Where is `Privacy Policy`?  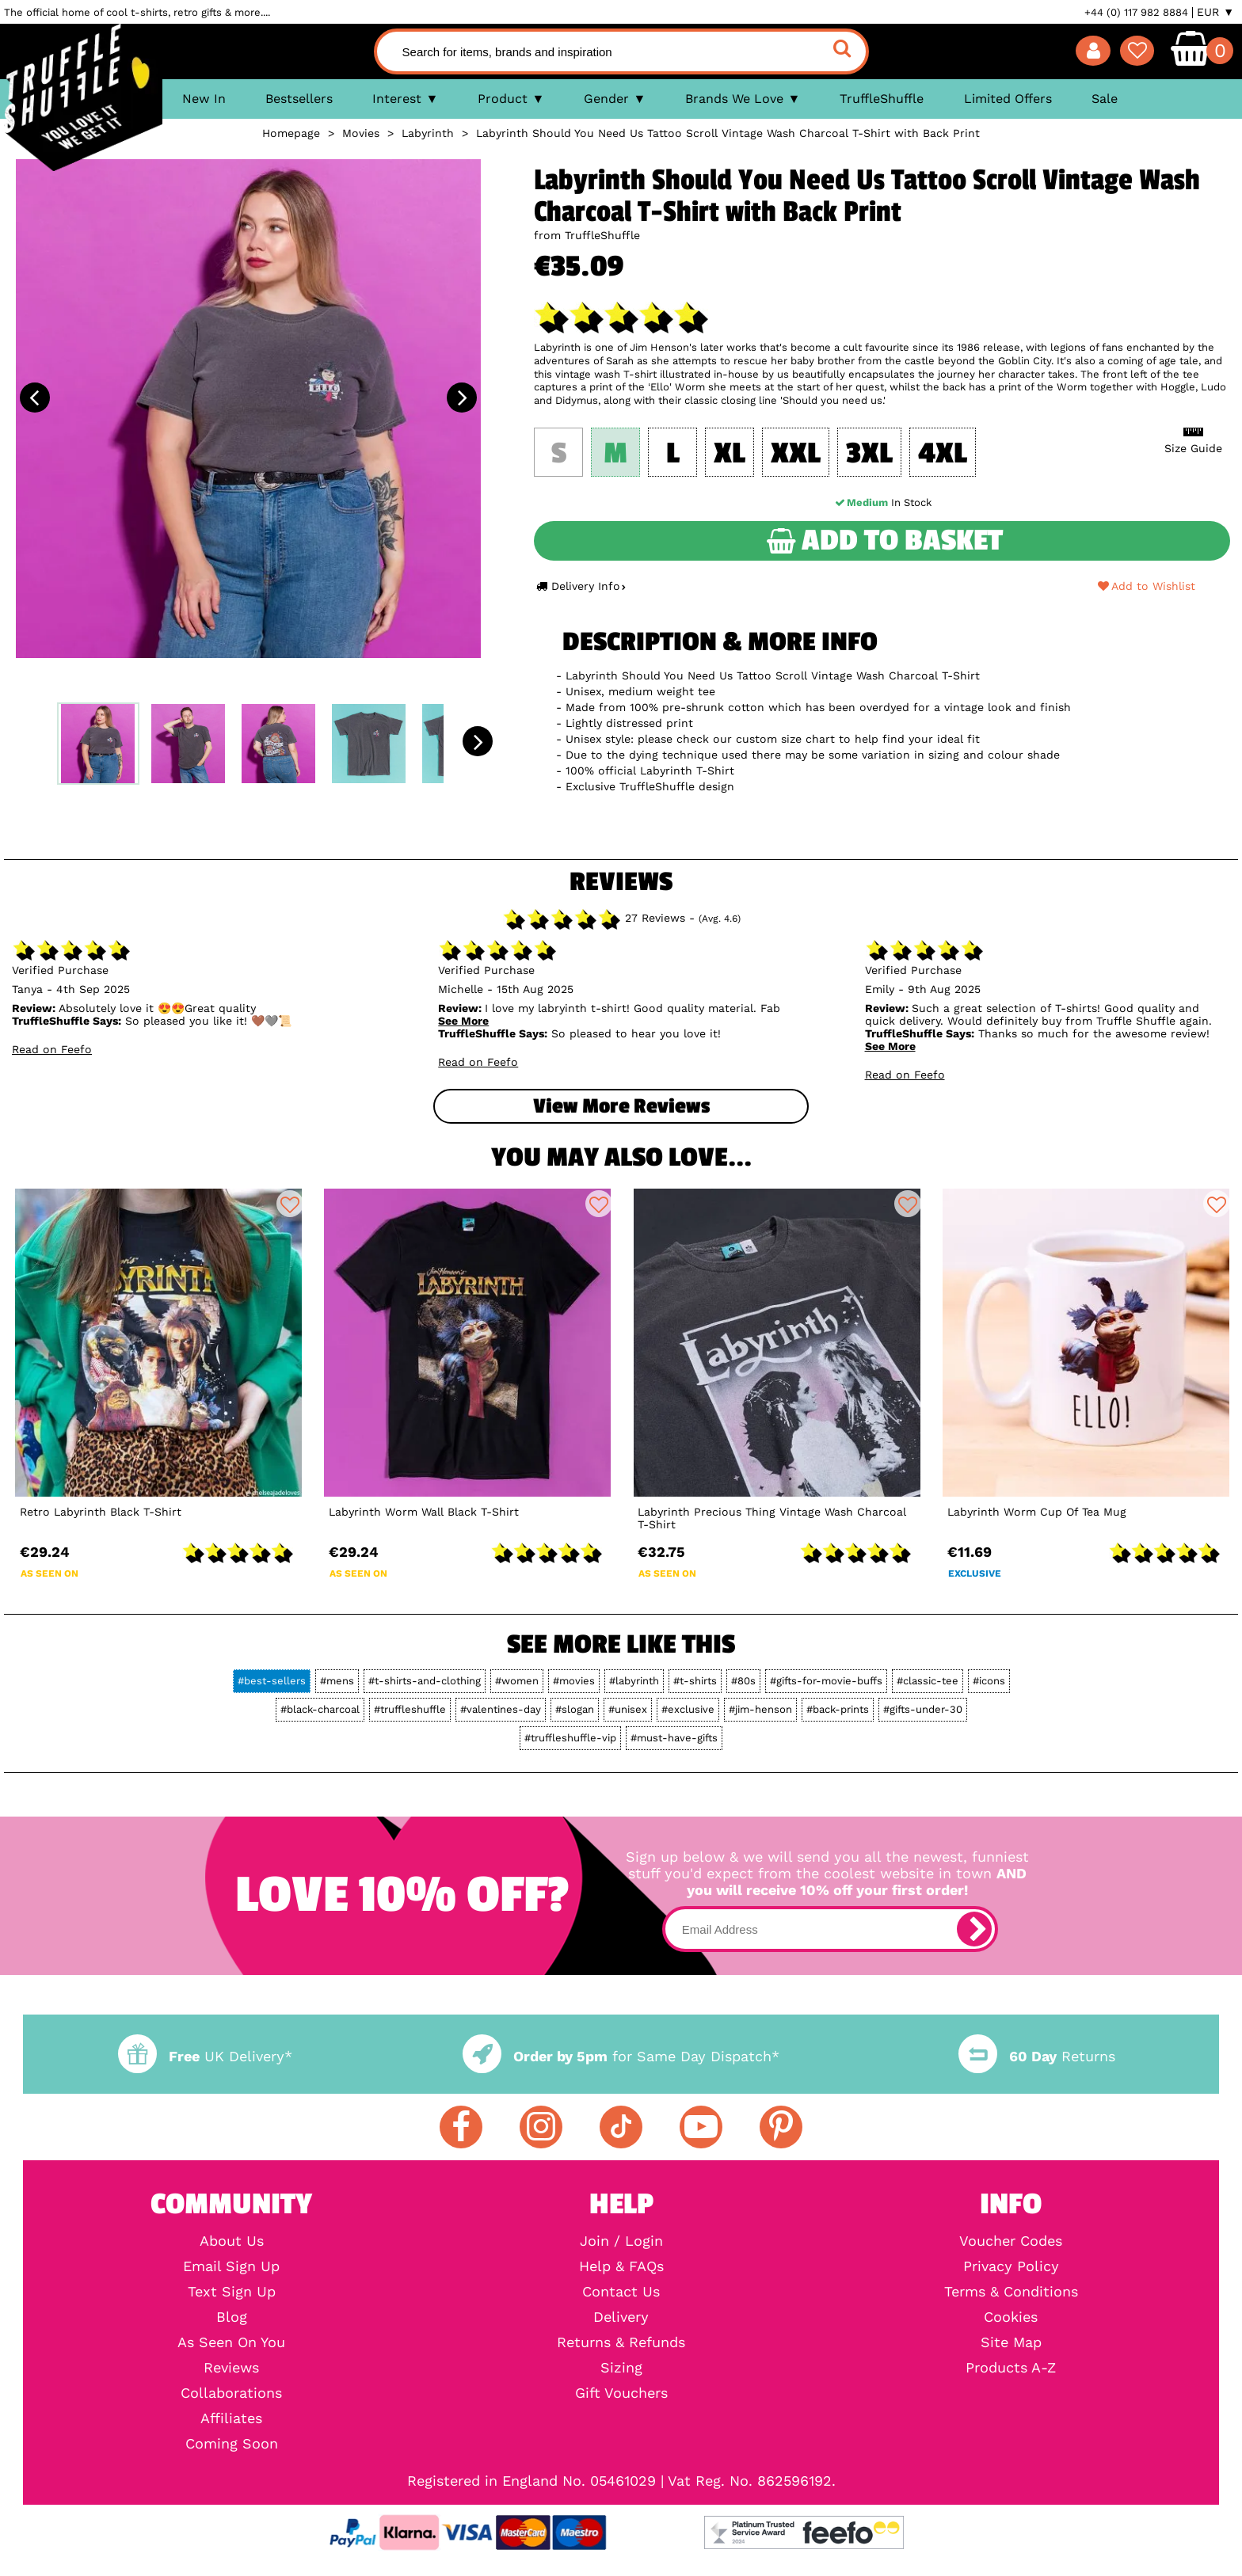
Privacy Policy is located at coordinates (1011, 2266).